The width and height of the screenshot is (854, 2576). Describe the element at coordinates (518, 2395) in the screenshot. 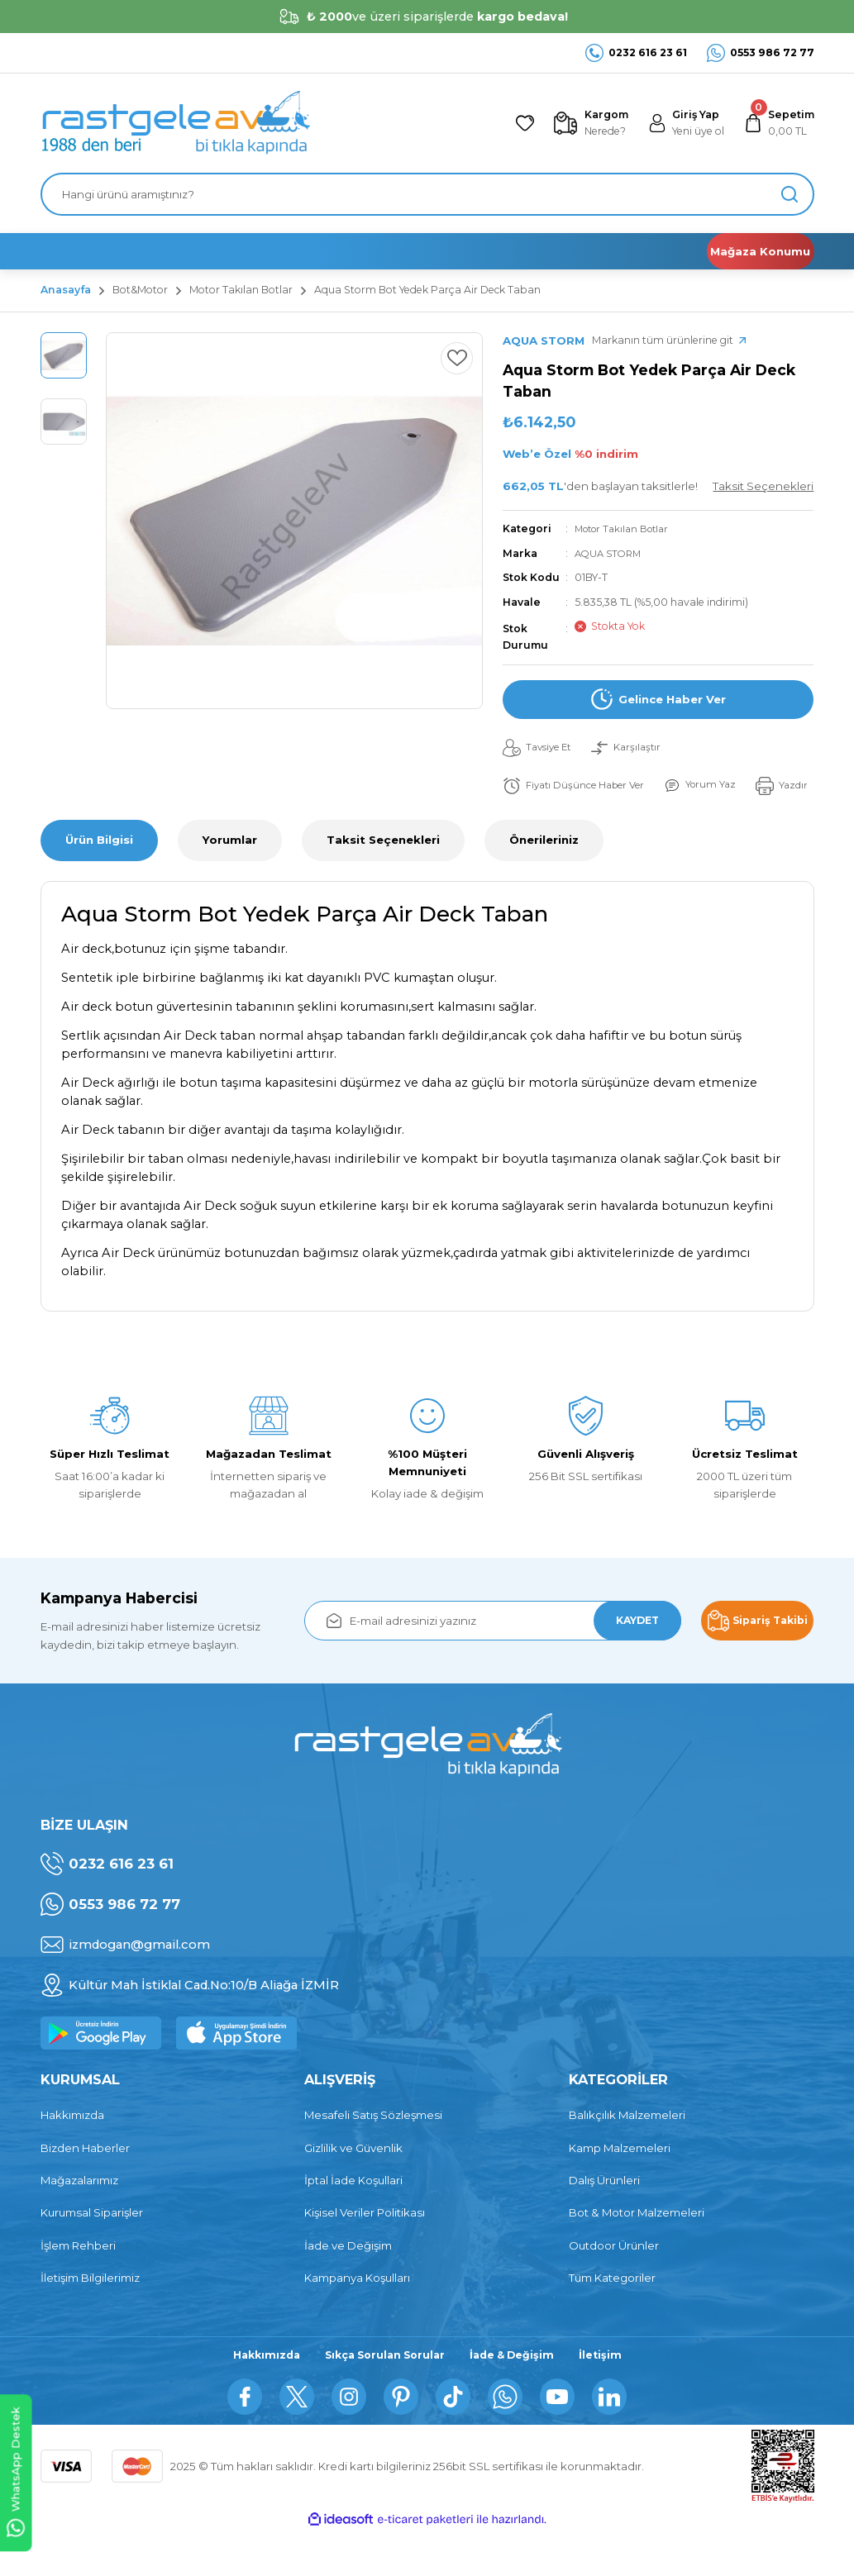

I see `İade & Değişim` at that location.